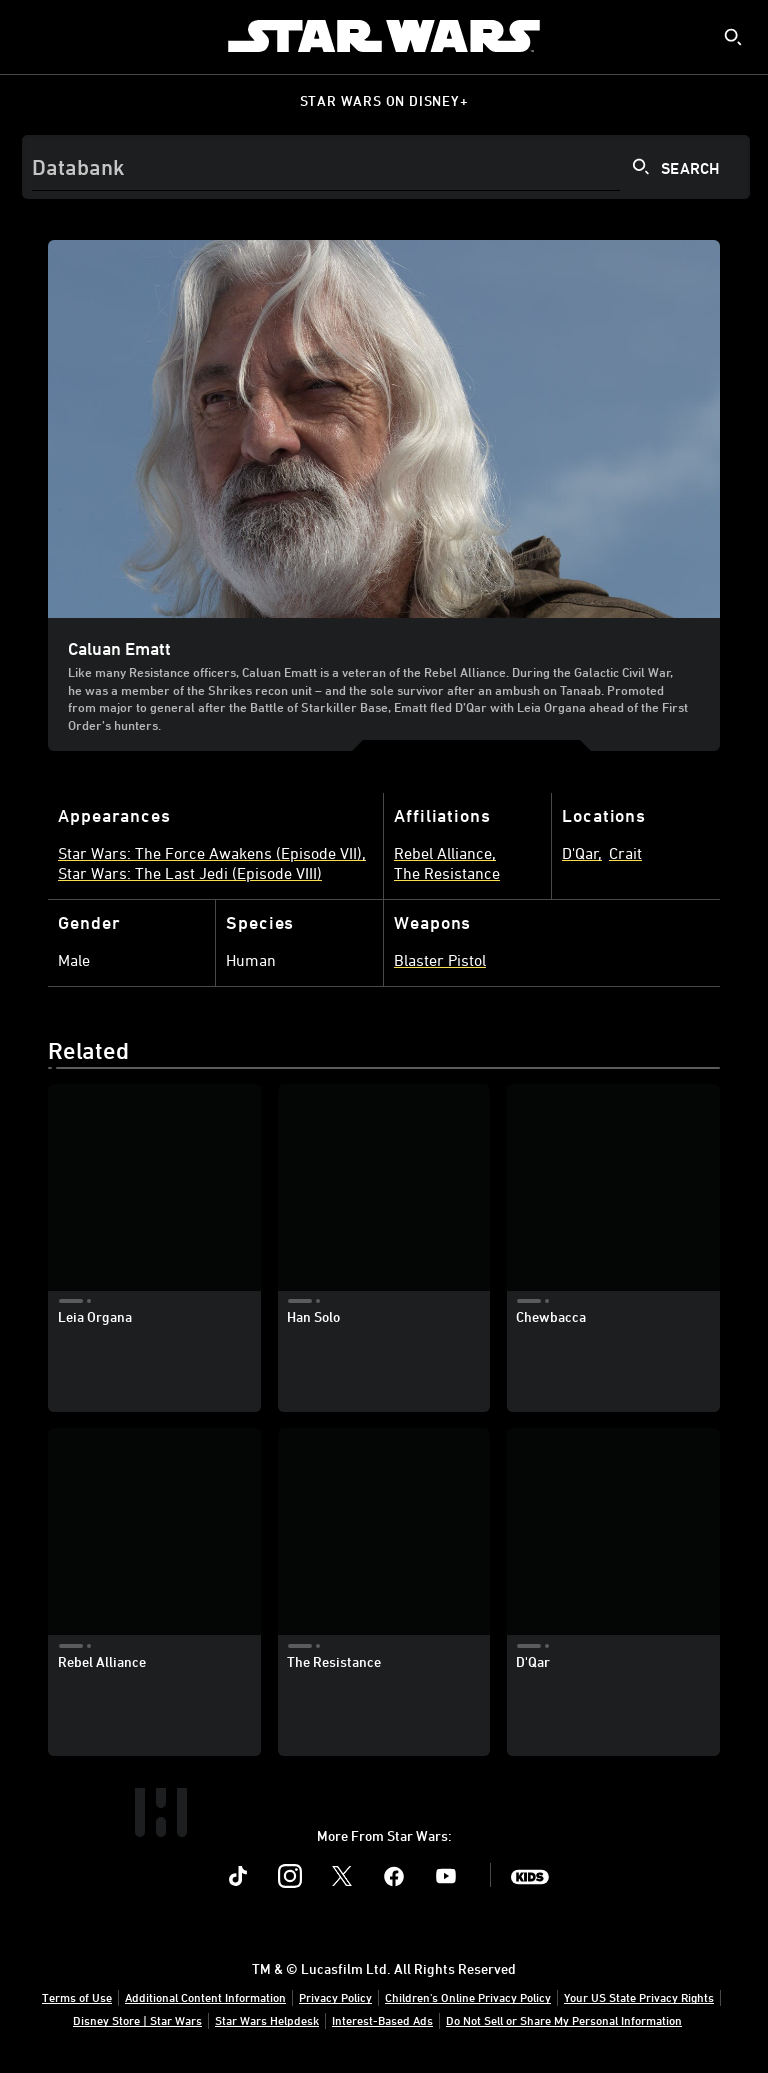 The width and height of the screenshot is (768, 2073). Describe the element at coordinates (564, 2020) in the screenshot. I see `Do Not Sell or Share My Personal Information` at that location.